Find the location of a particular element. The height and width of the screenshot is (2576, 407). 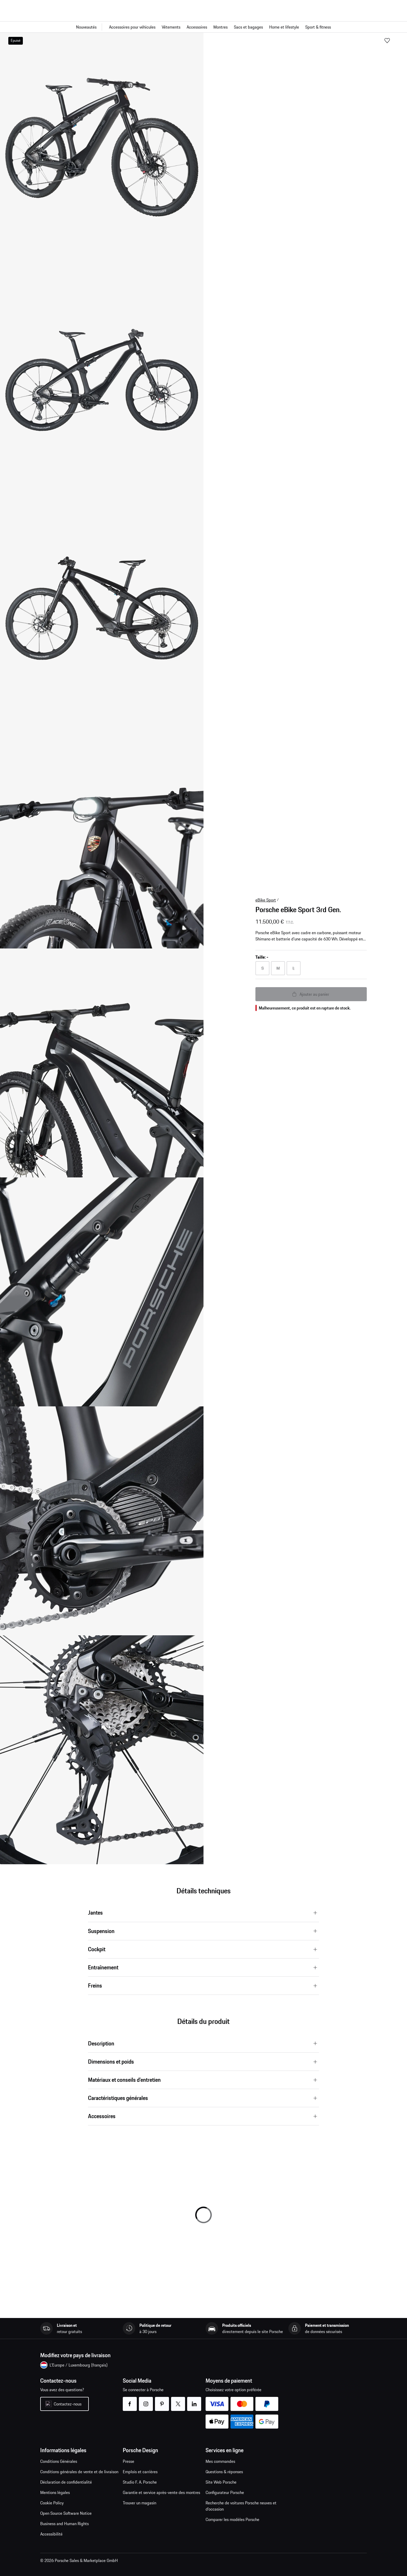

Configurateur Porsche is located at coordinates (225, 2492).